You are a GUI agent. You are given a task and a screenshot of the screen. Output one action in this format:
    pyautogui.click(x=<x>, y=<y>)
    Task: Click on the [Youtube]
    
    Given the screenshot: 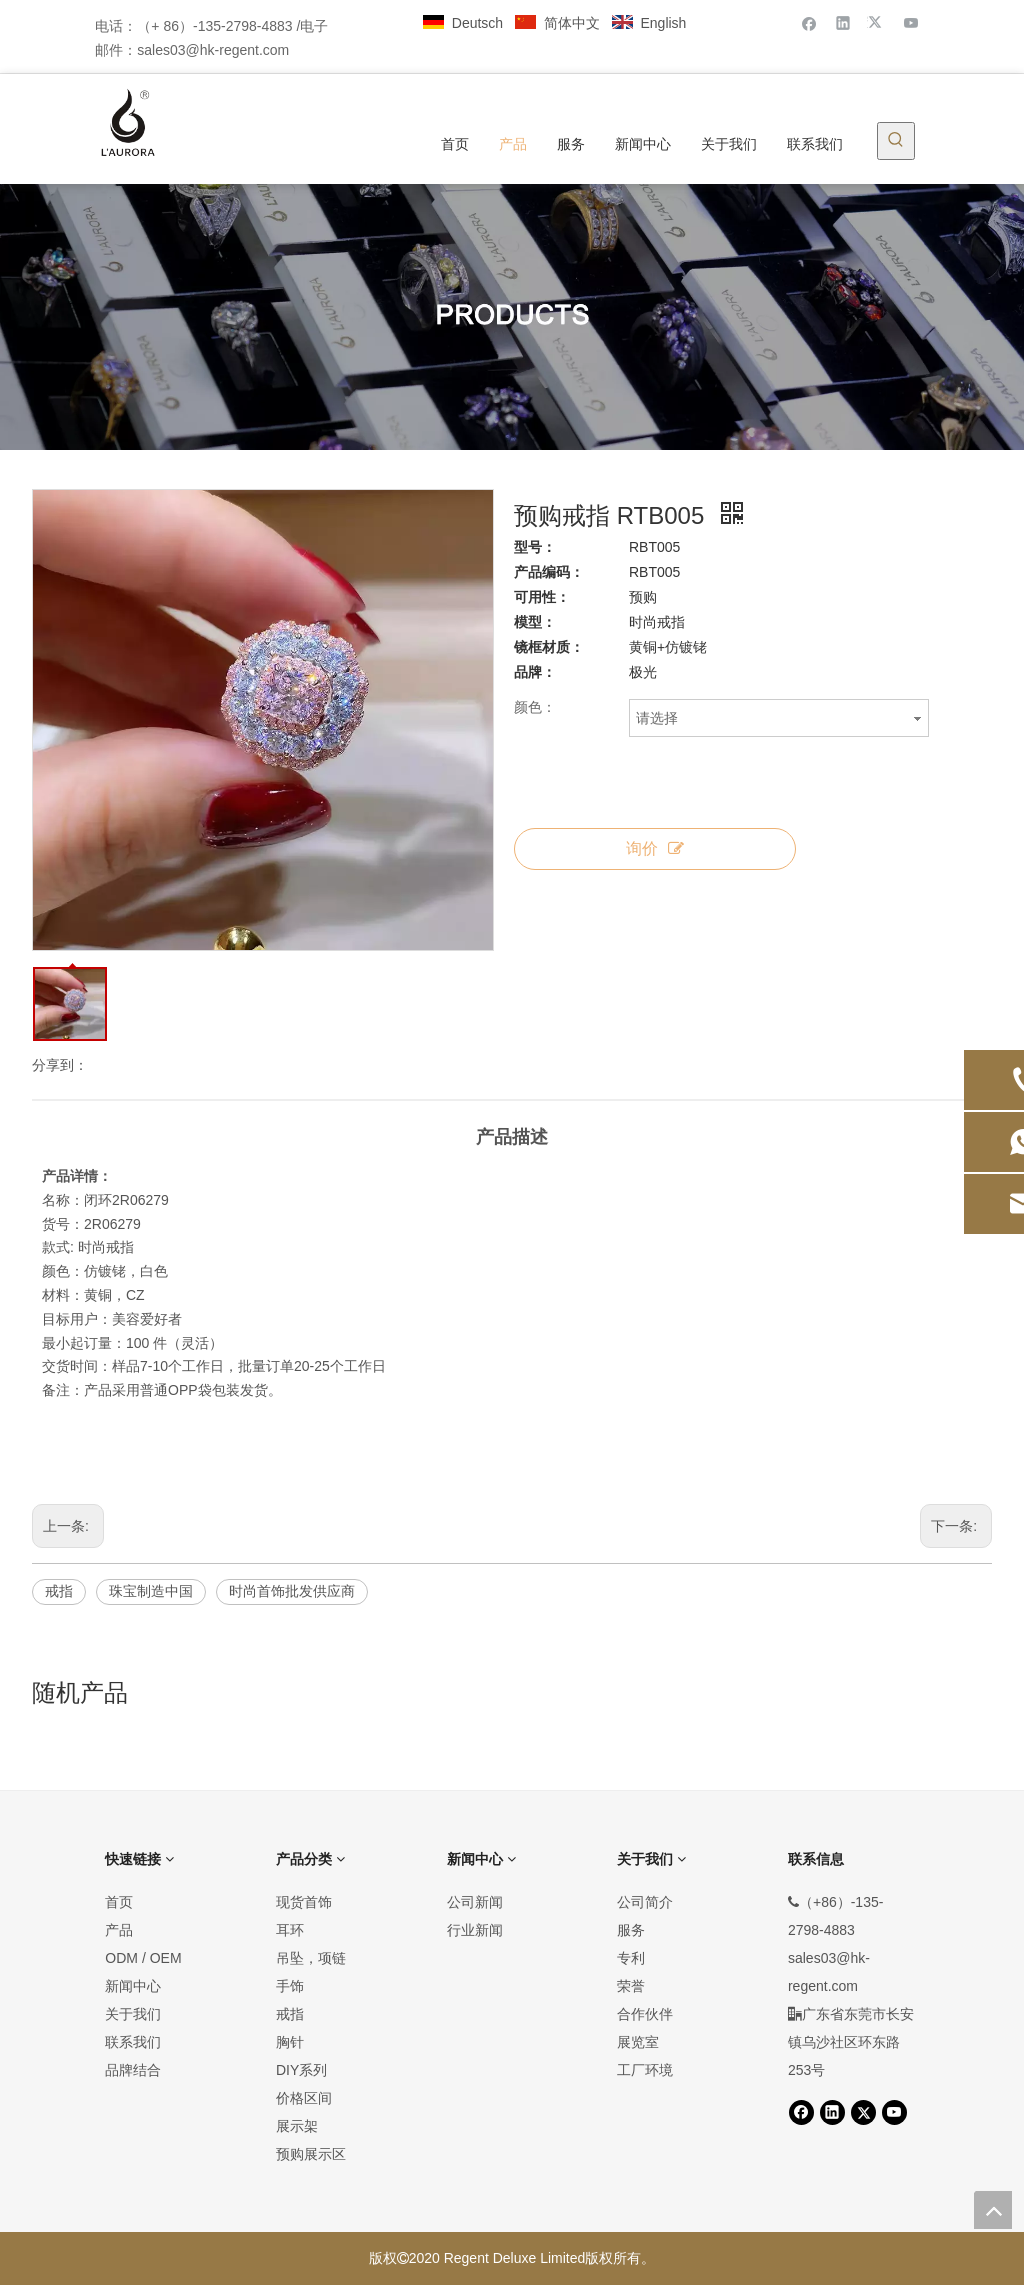 What is the action you would take?
    pyautogui.click(x=911, y=22)
    